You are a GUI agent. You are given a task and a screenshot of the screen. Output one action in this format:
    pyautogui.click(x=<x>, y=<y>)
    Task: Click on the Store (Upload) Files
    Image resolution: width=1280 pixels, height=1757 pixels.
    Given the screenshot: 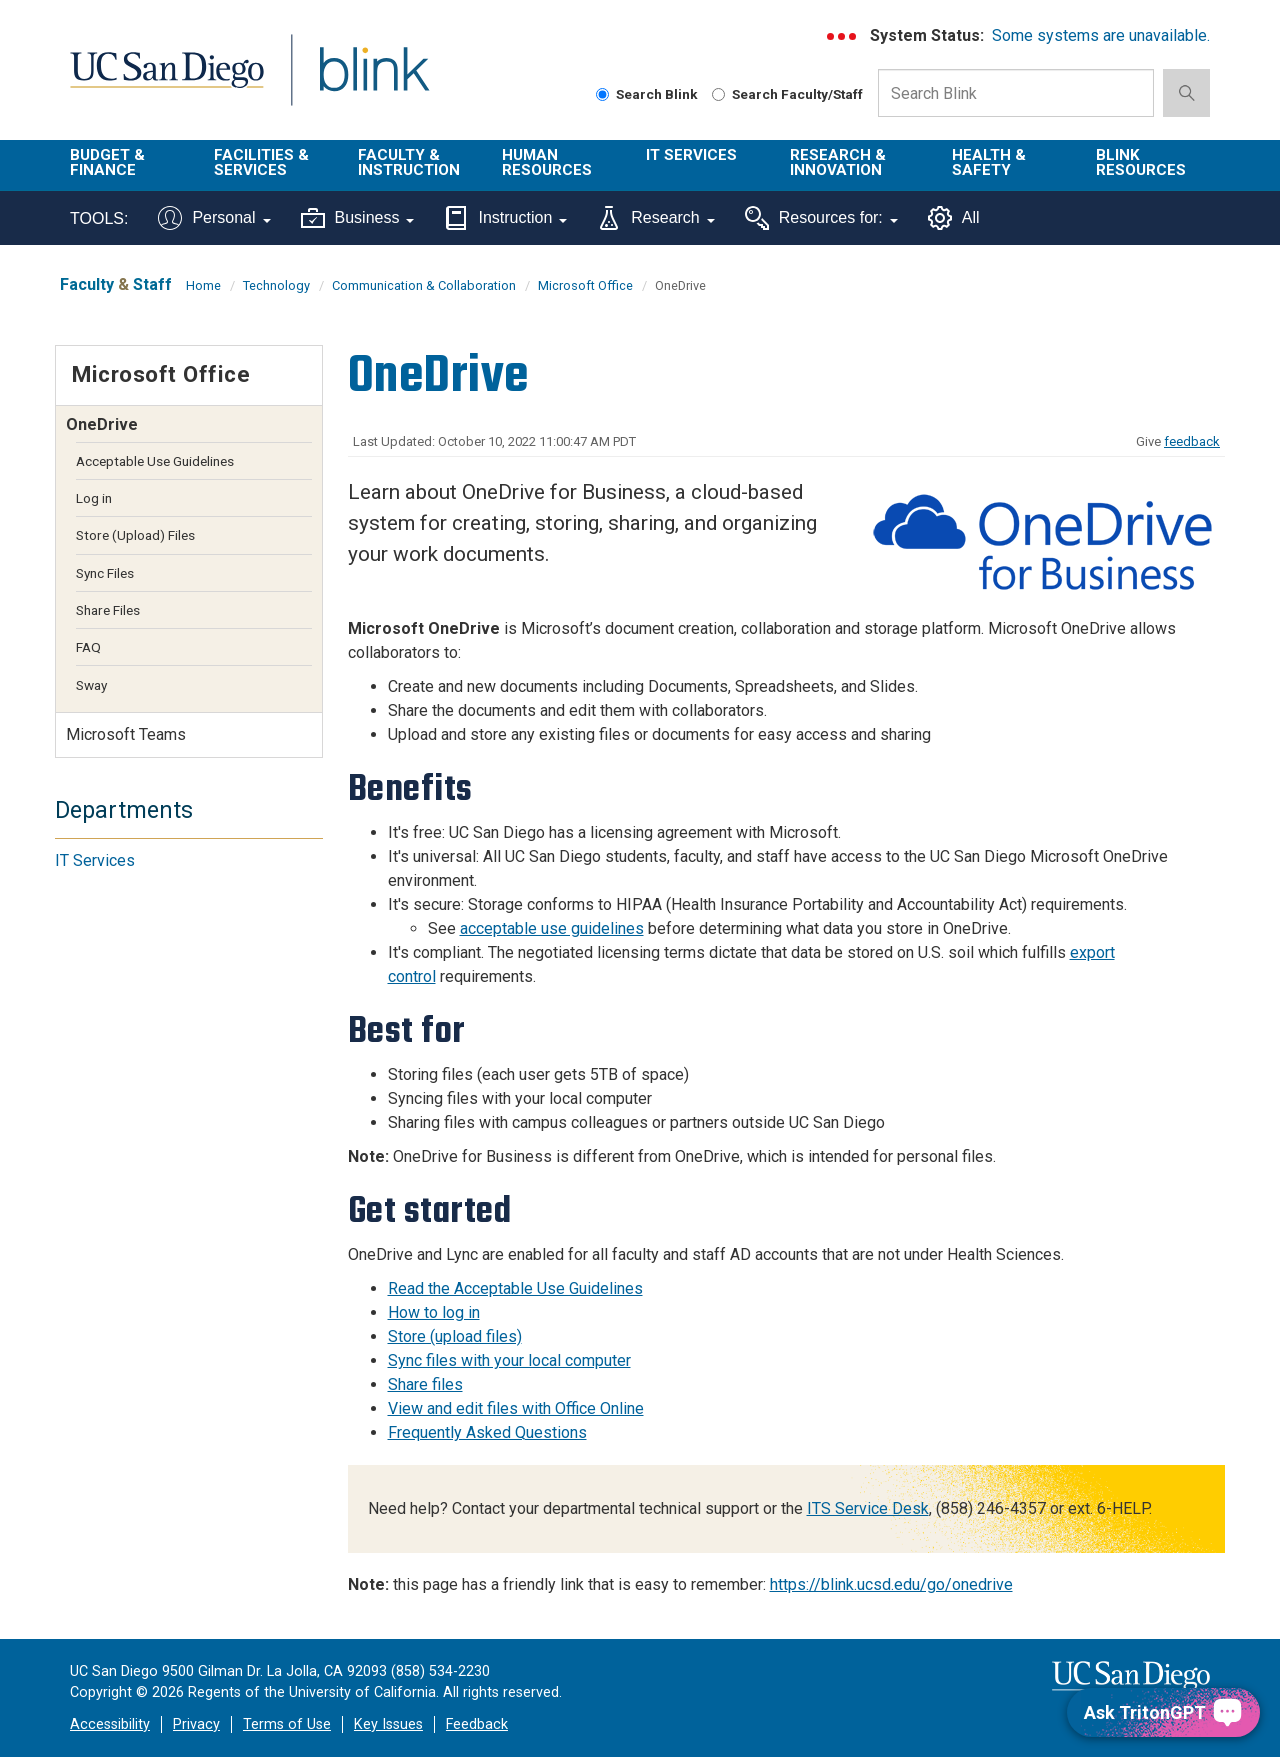 What is the action you would take?
    pyautogui.click(x=135, y=535)
    